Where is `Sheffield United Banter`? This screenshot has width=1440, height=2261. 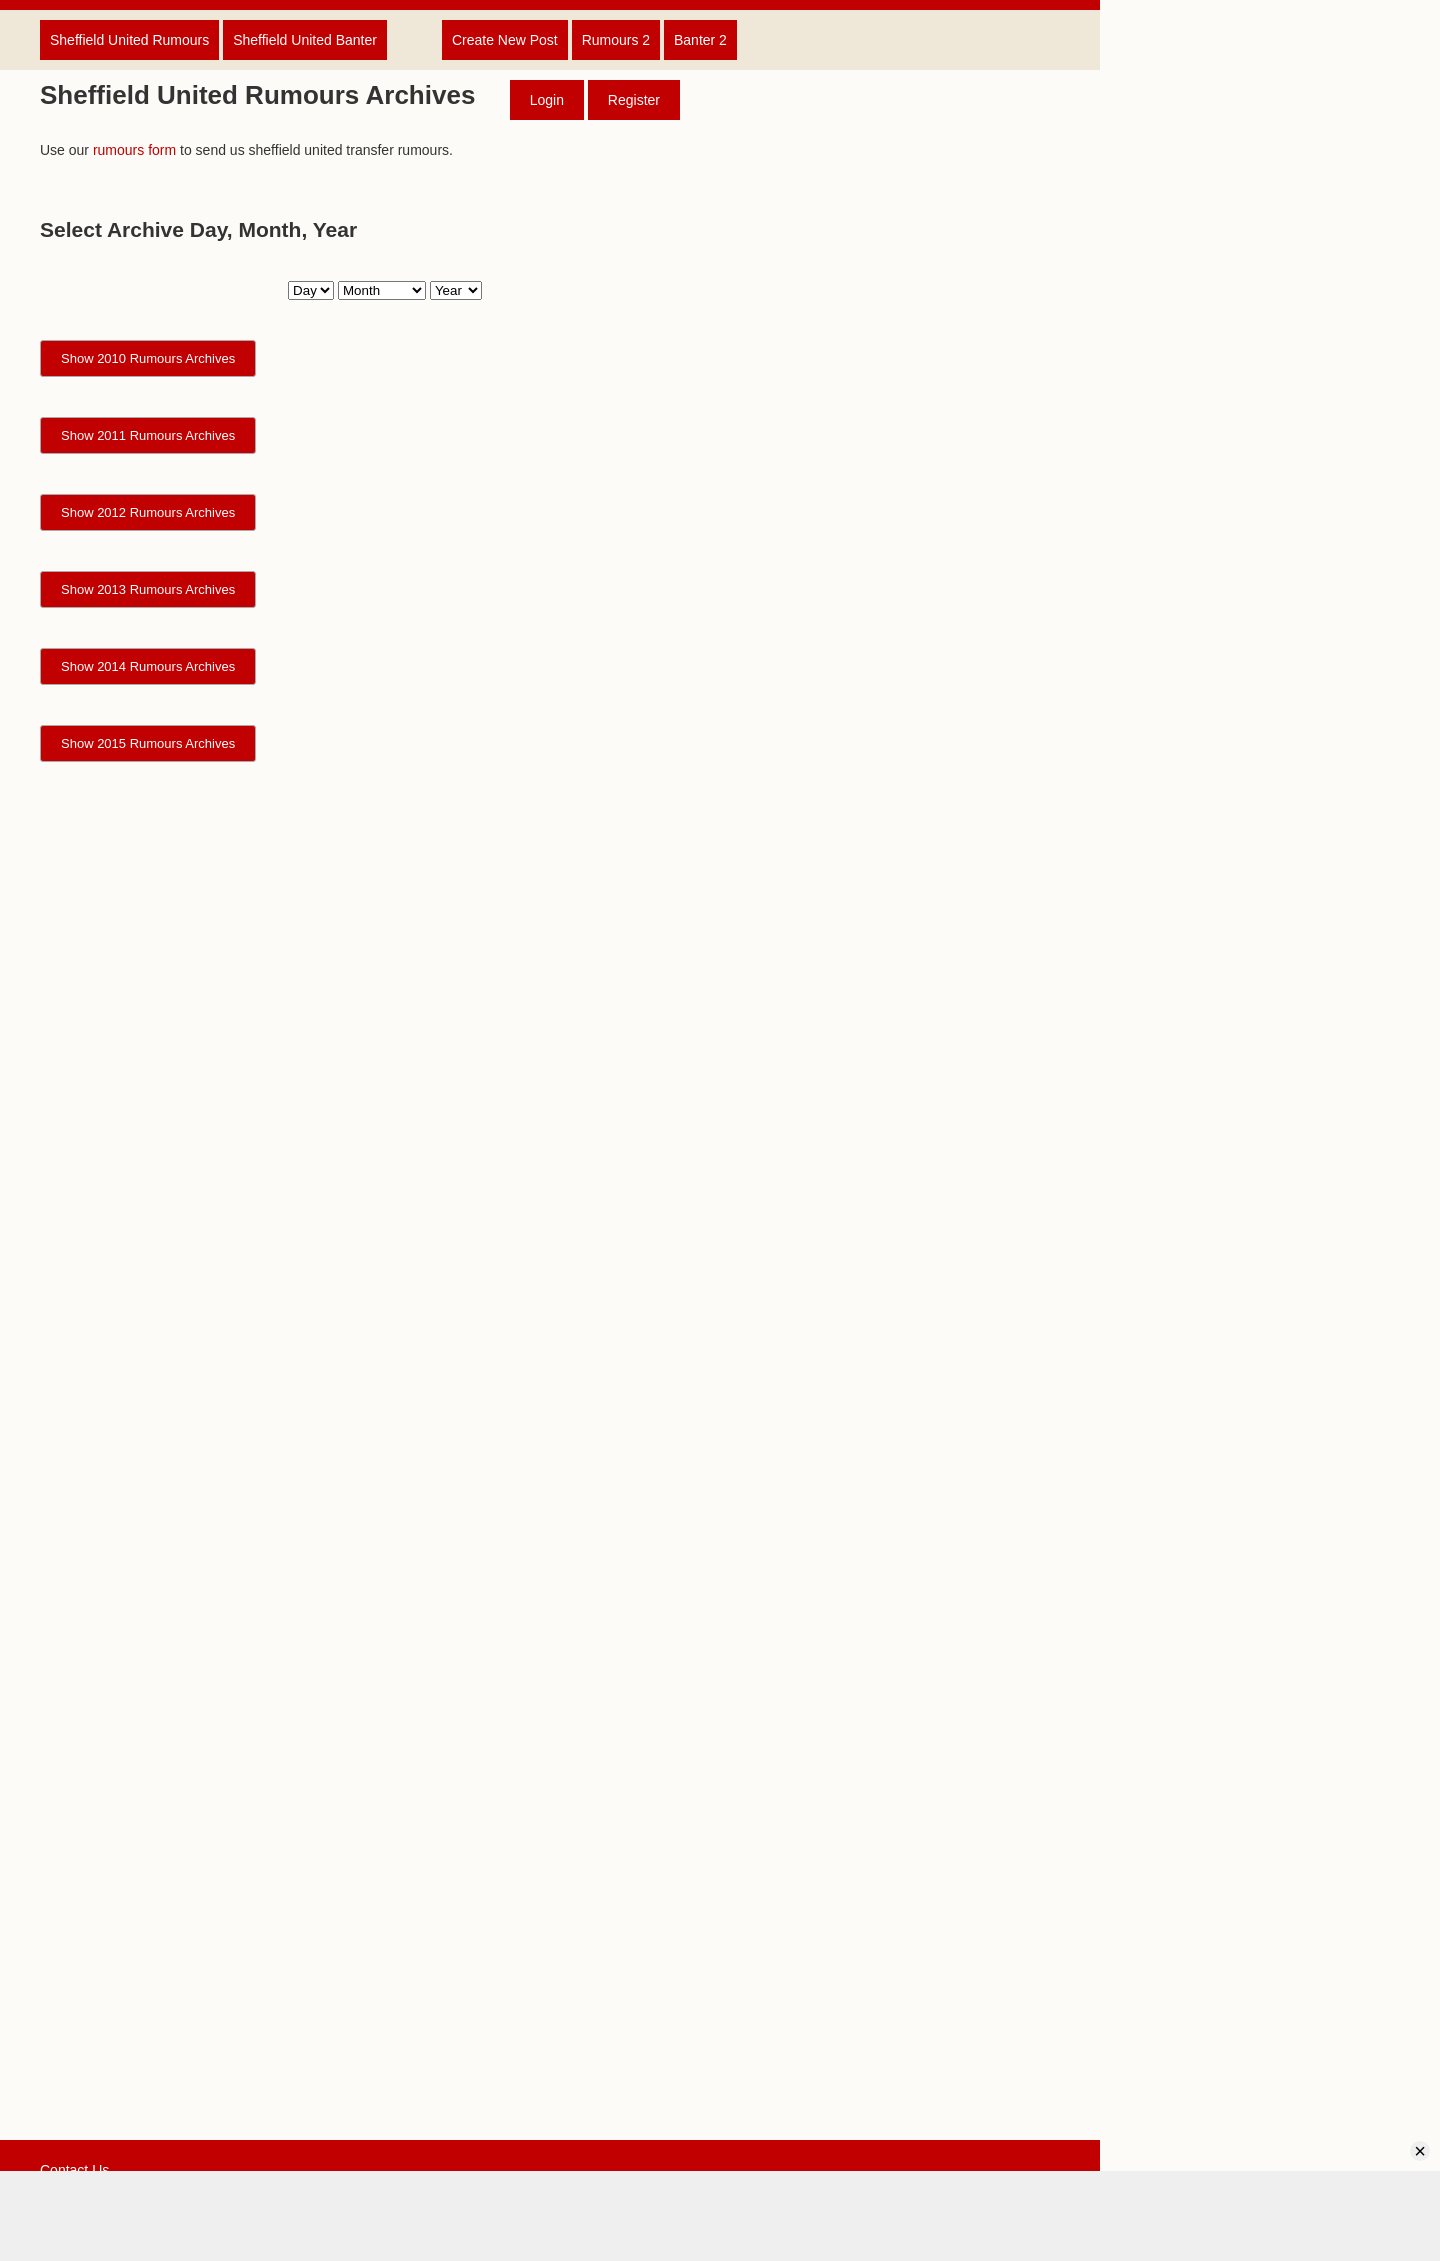 Sheffield United Banter is located at coordinates (305, 40).